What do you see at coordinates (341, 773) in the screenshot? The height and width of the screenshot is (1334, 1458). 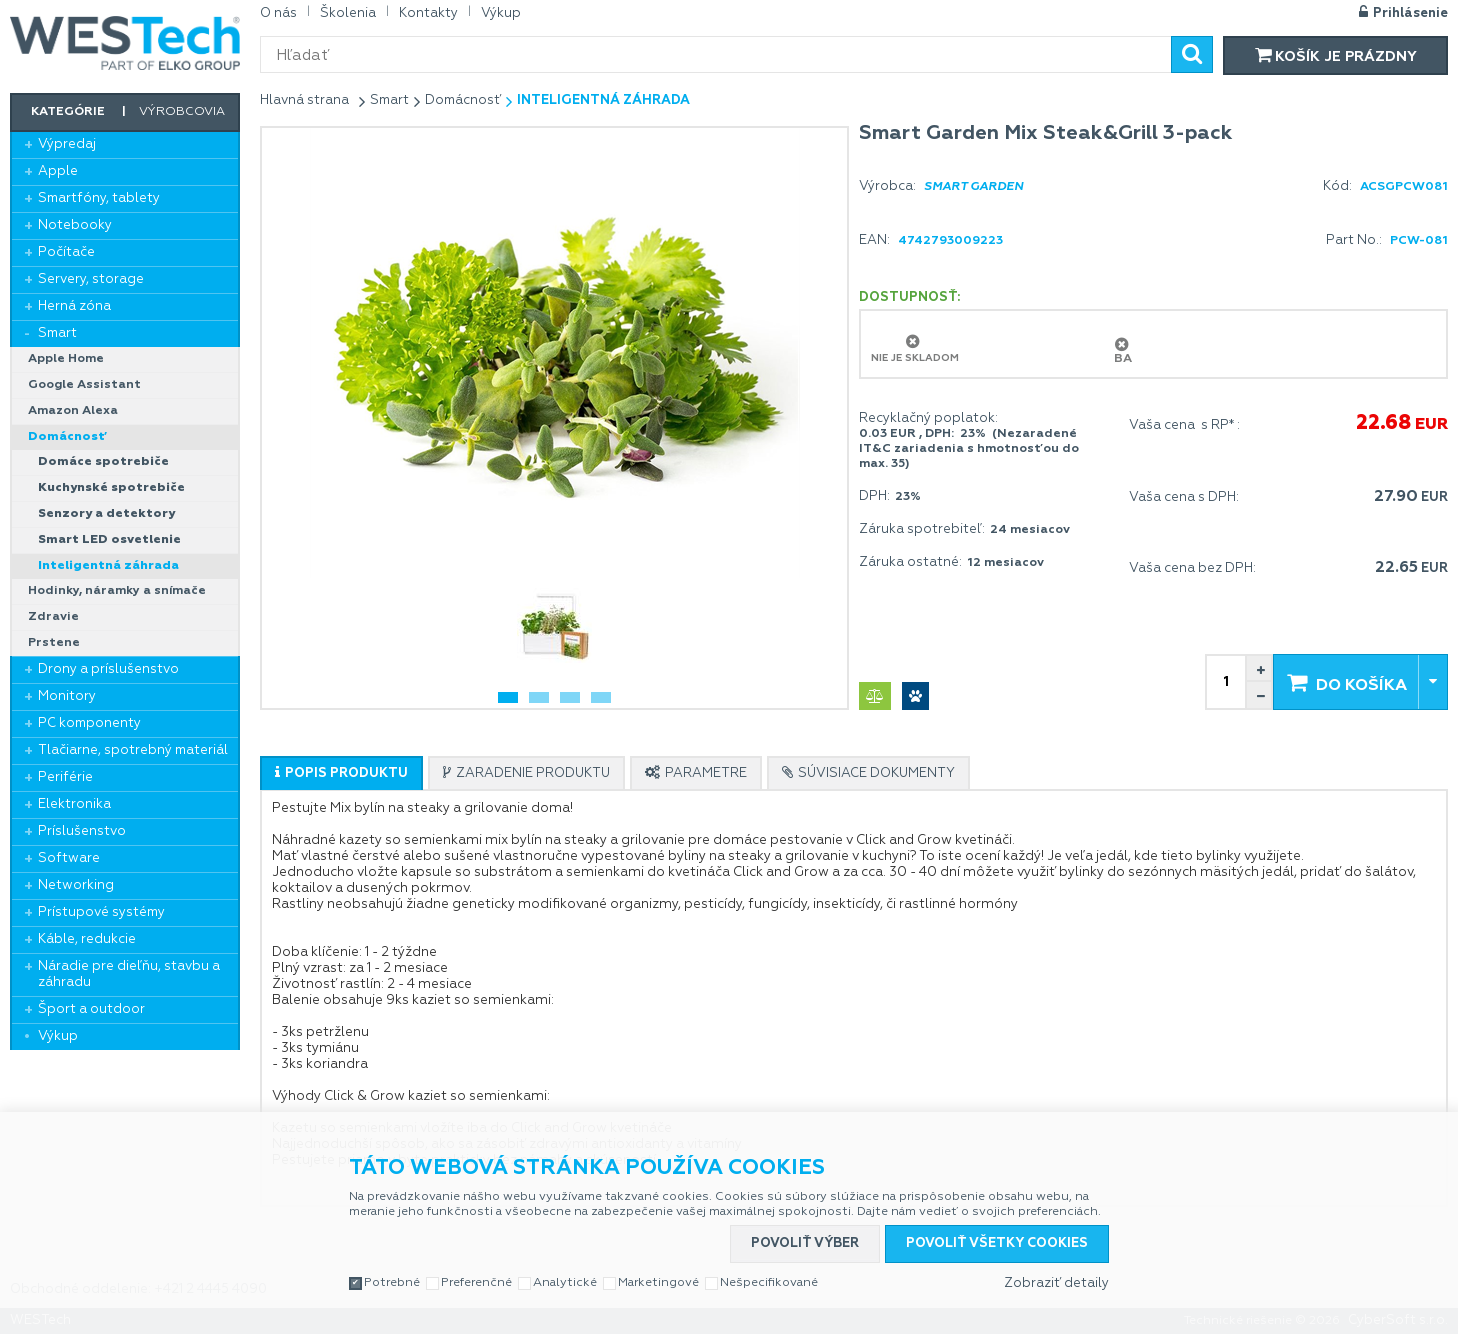 I see `[tab]` at bounding box center [341, 773].